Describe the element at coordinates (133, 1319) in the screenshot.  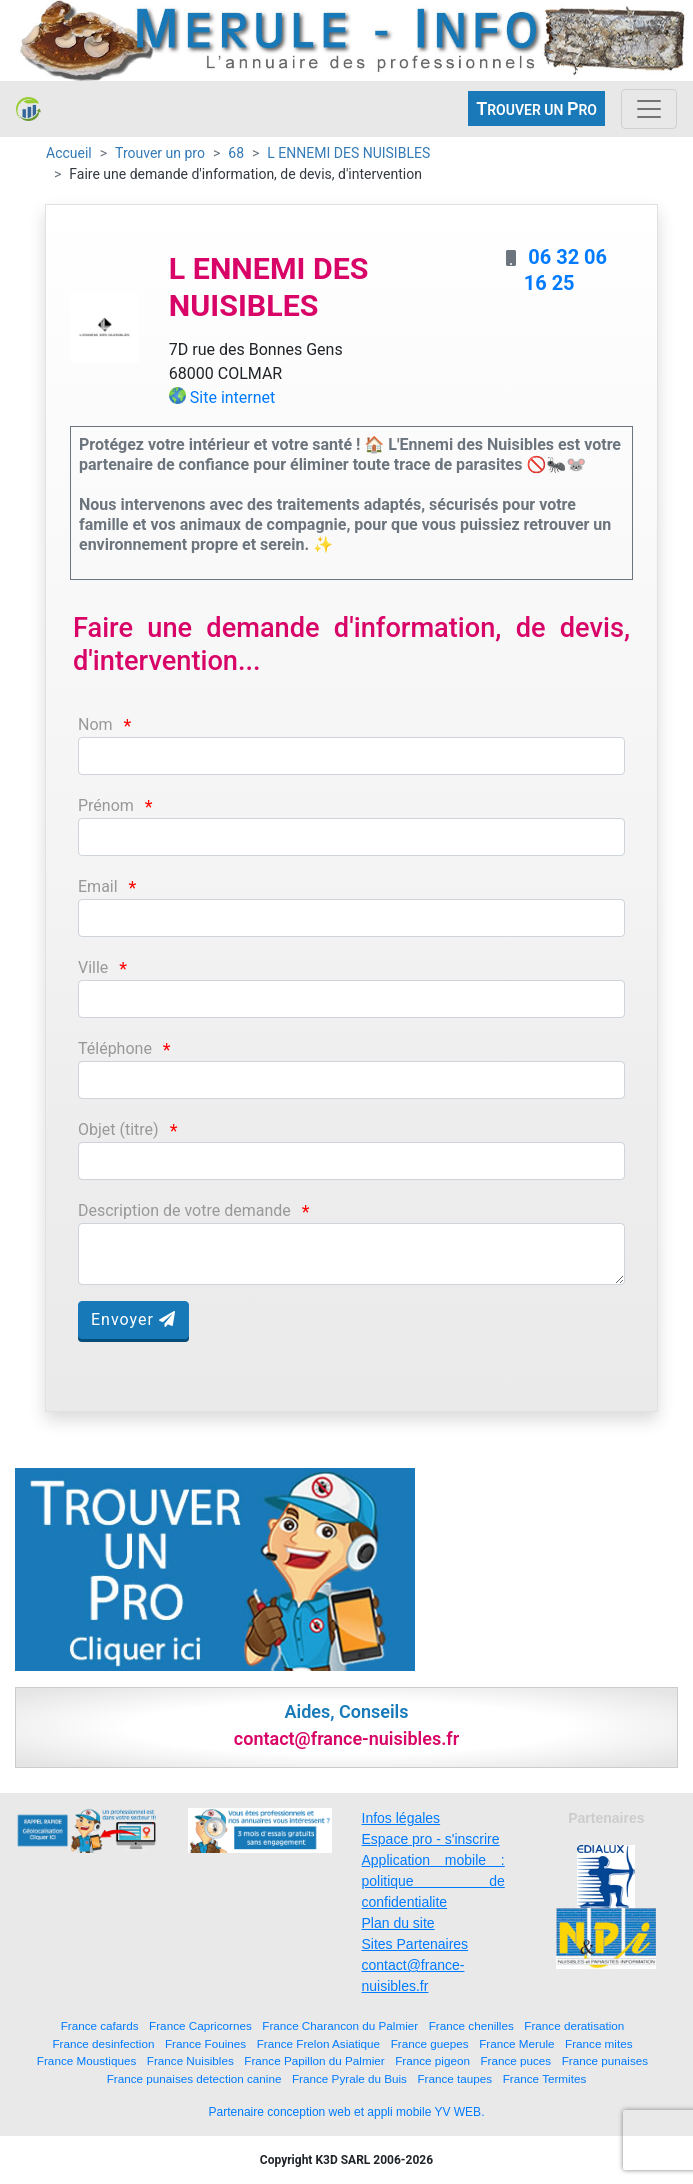
I see `Envoyer` at that location.